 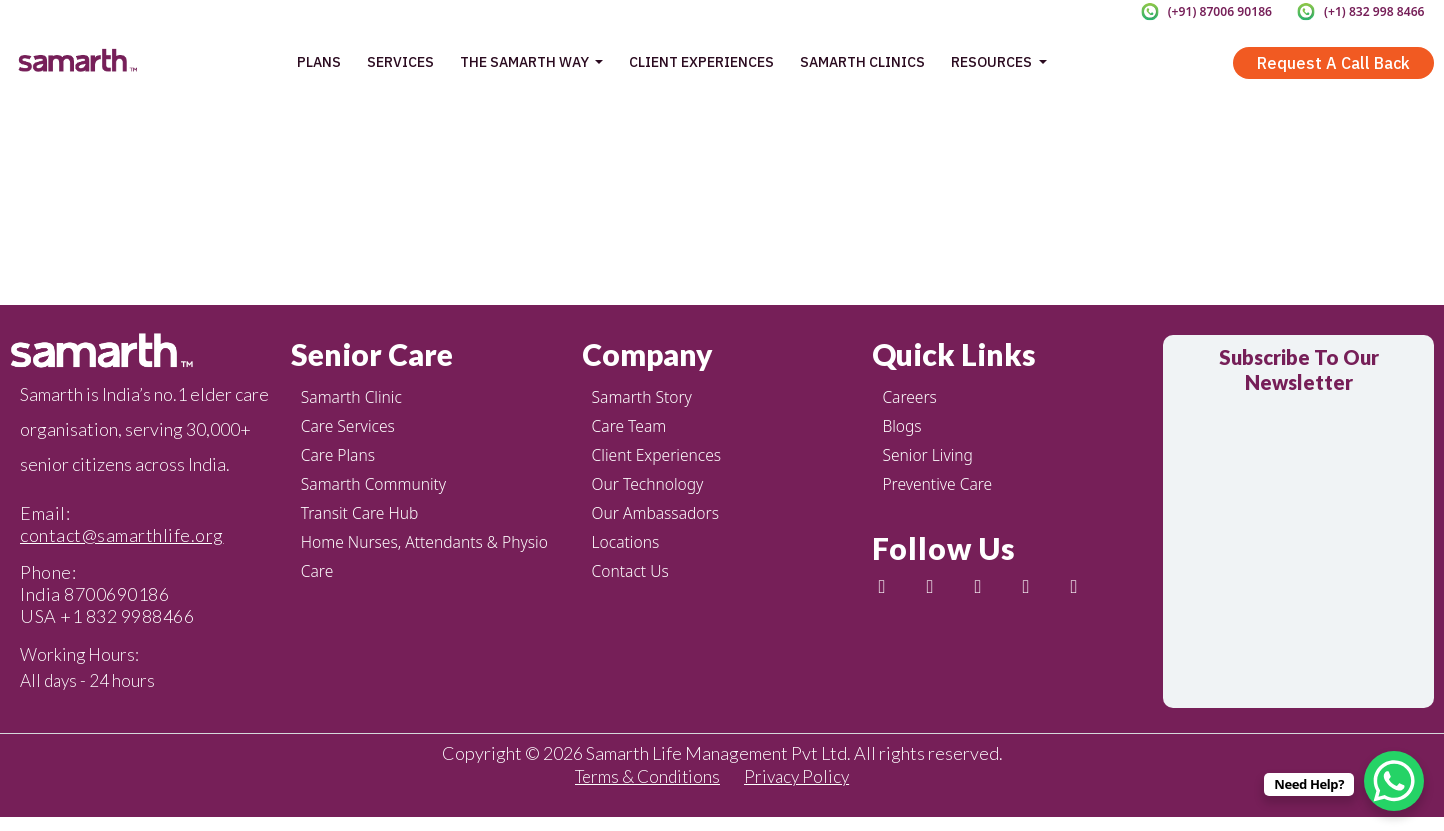 I want to click on Plans, so click(x=319, y=62).